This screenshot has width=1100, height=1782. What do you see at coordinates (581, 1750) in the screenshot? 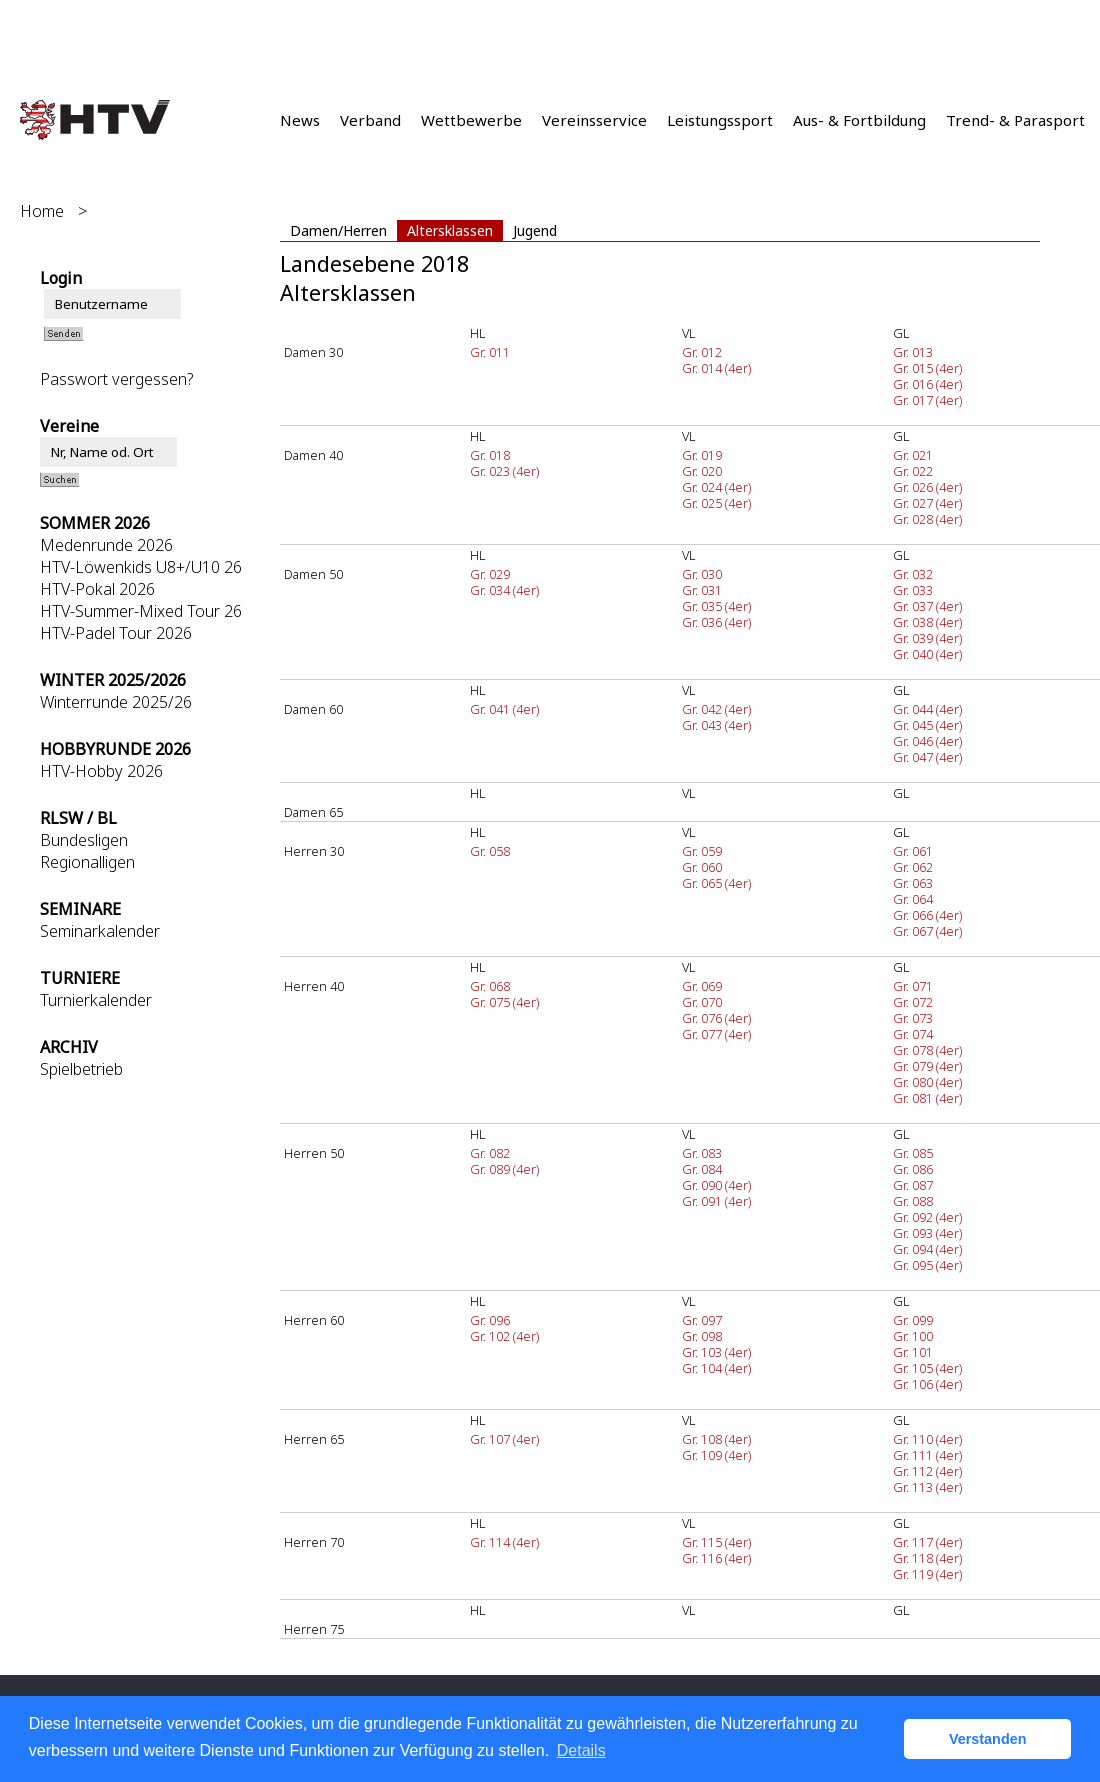
I see `Details [button]` at bounding box center [581, 1750].